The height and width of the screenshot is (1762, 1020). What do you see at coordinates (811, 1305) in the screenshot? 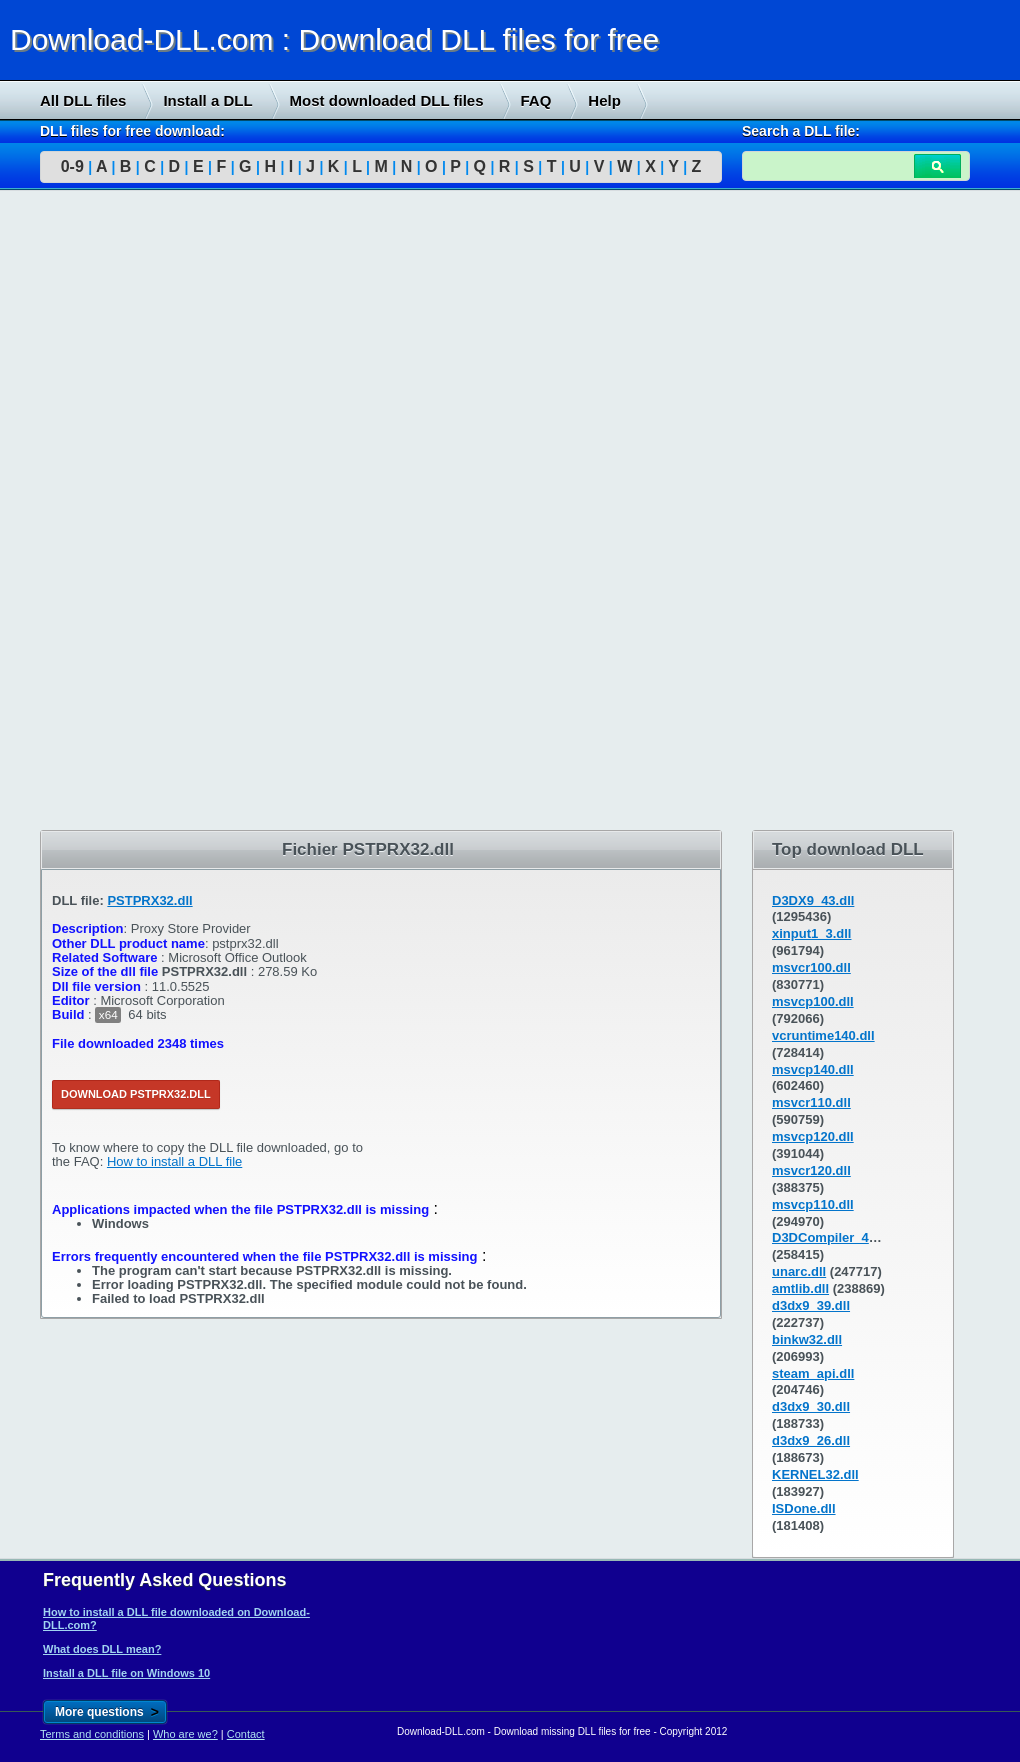
I see `d3dx9_39.dll` at bounding box center [811, 1305].